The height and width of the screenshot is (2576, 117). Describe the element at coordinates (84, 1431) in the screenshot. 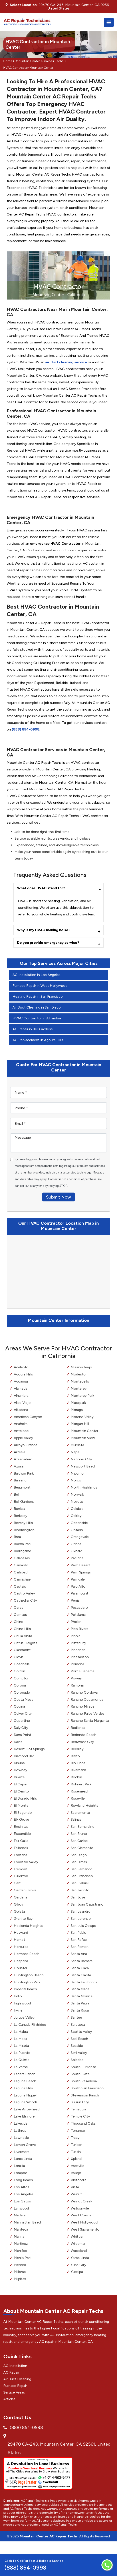

I see `Mountain Center` at that location.